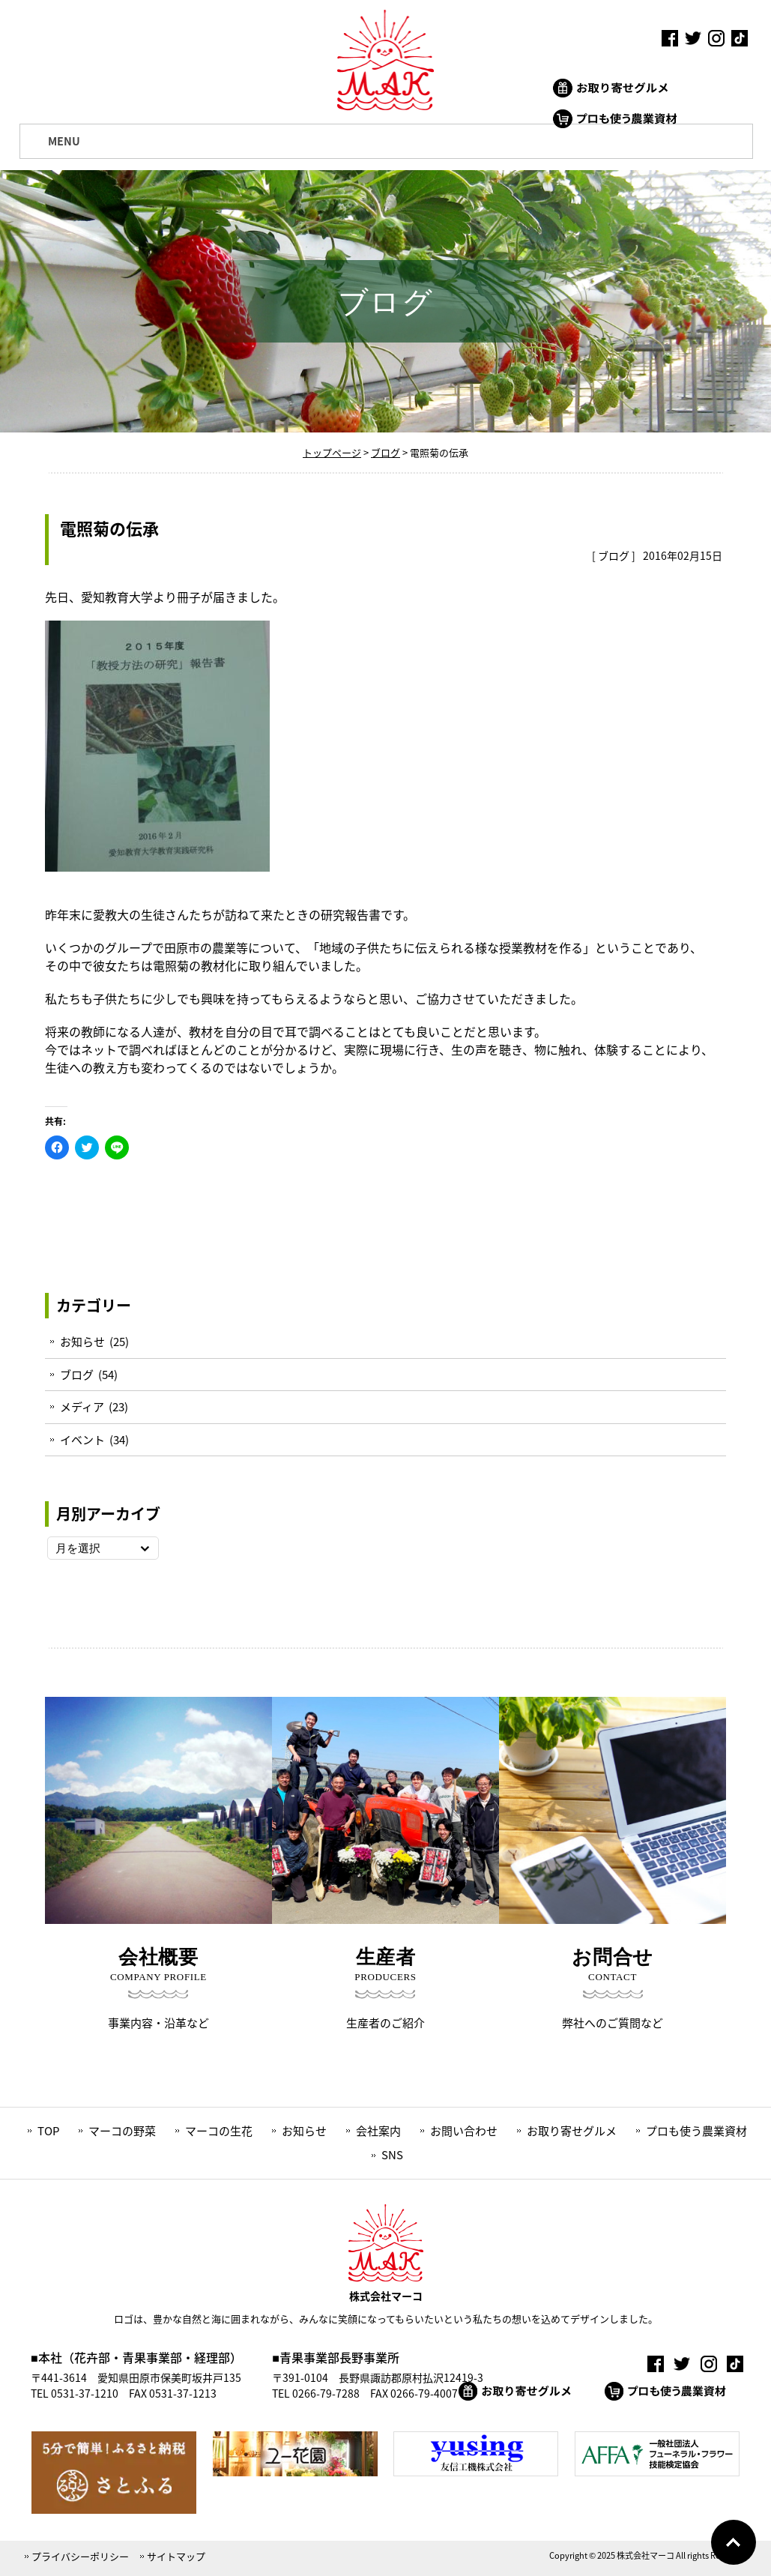 Image resolution: width=771 pixels, height=2576 pixels. I want to click on プロも使う農業資材, so click(696, 2131).